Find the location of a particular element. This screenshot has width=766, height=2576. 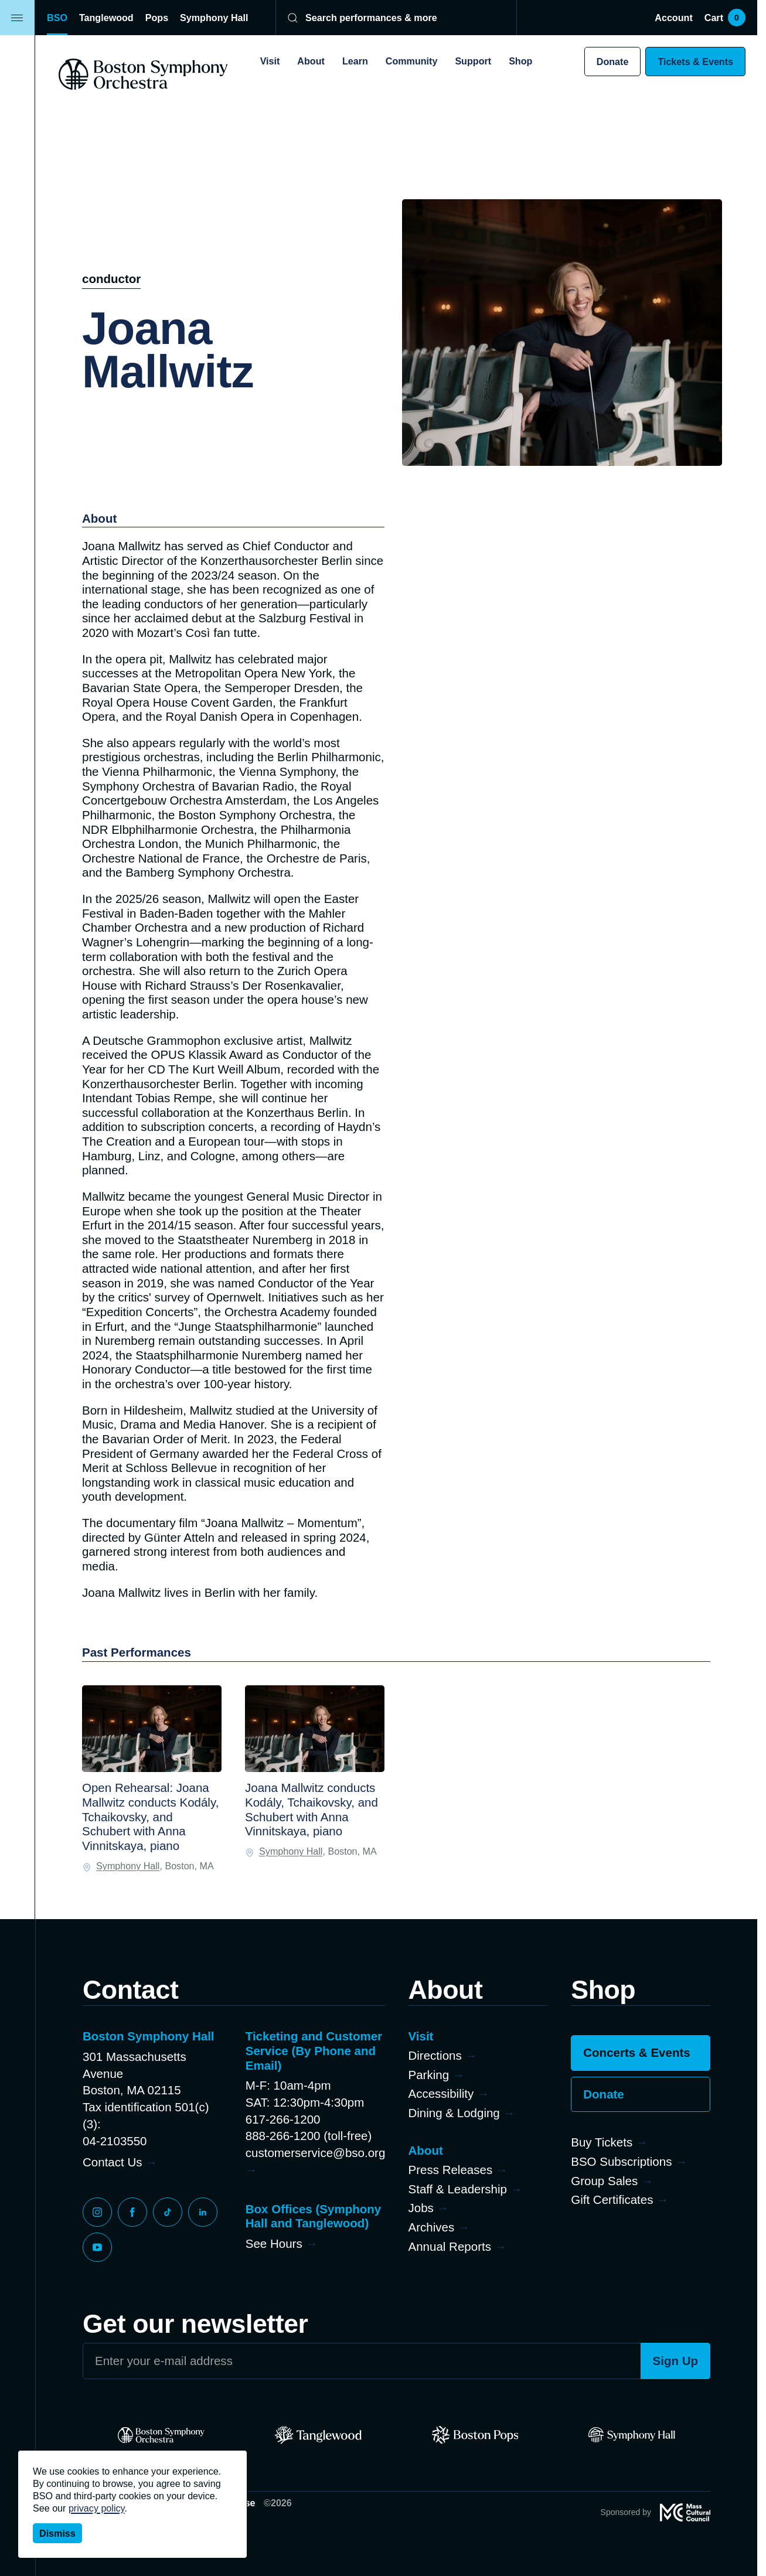

Shop is located at coordinates (520, 61).